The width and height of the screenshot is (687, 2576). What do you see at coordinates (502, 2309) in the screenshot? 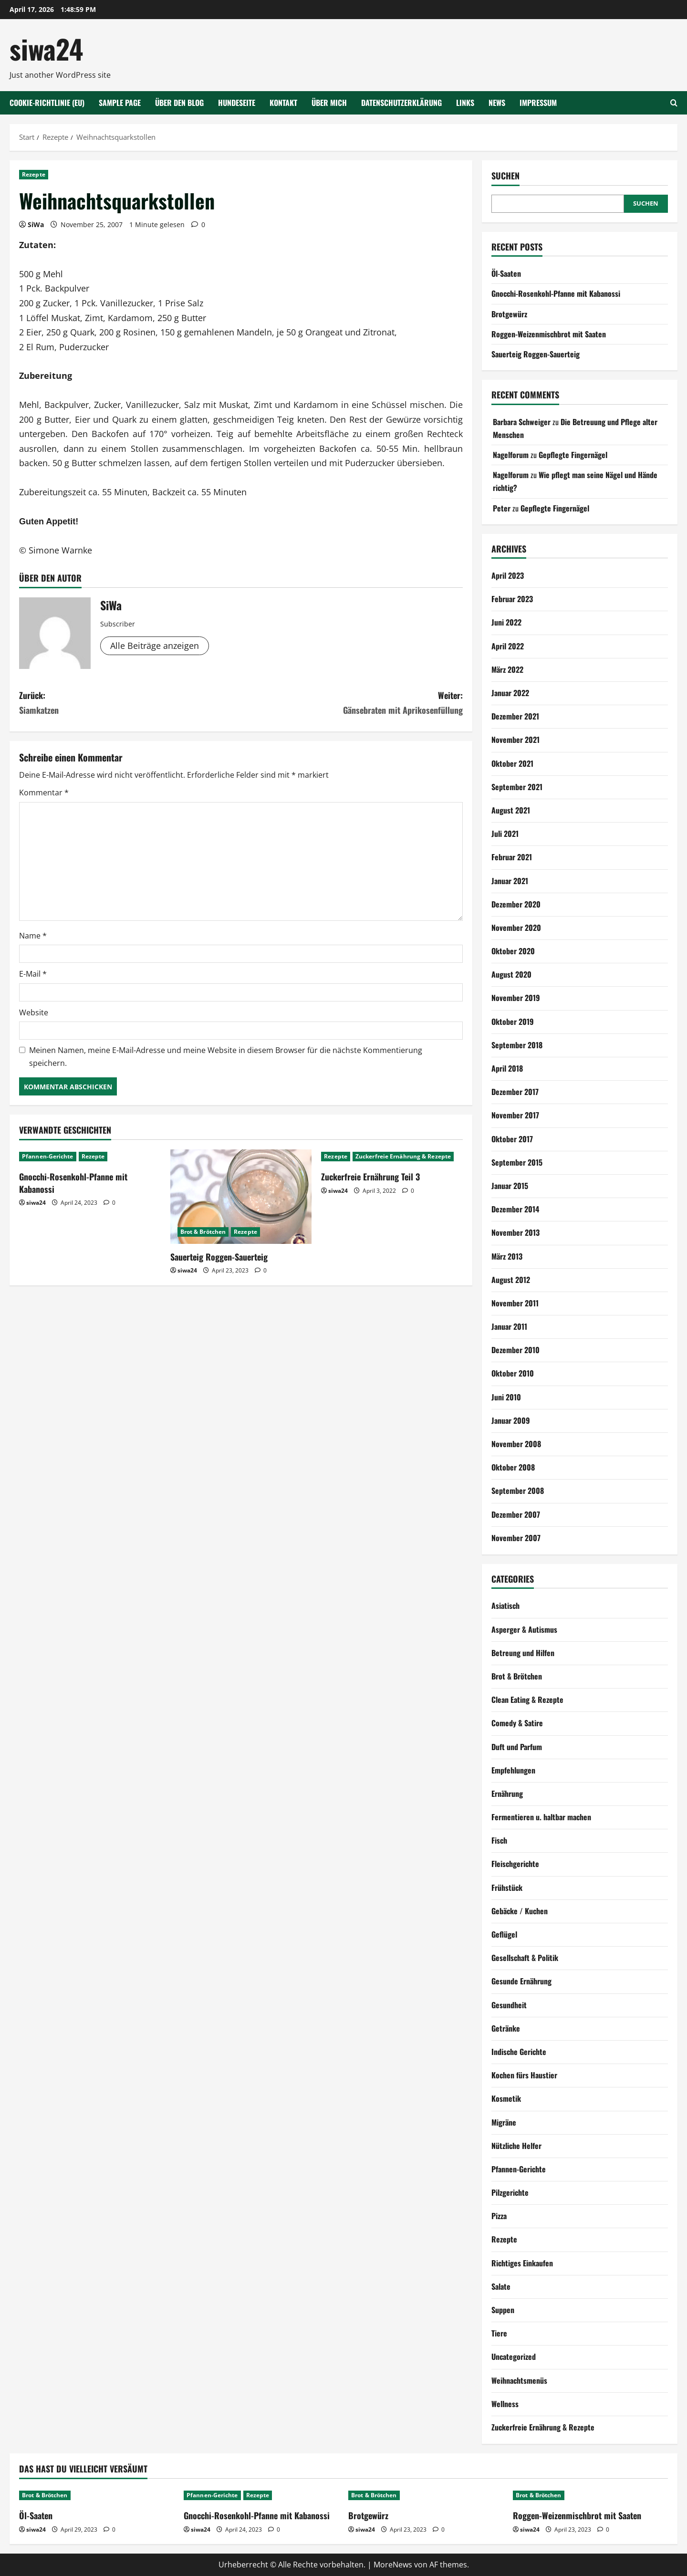
I see `Suppen` at bounding box center [502, 2309].